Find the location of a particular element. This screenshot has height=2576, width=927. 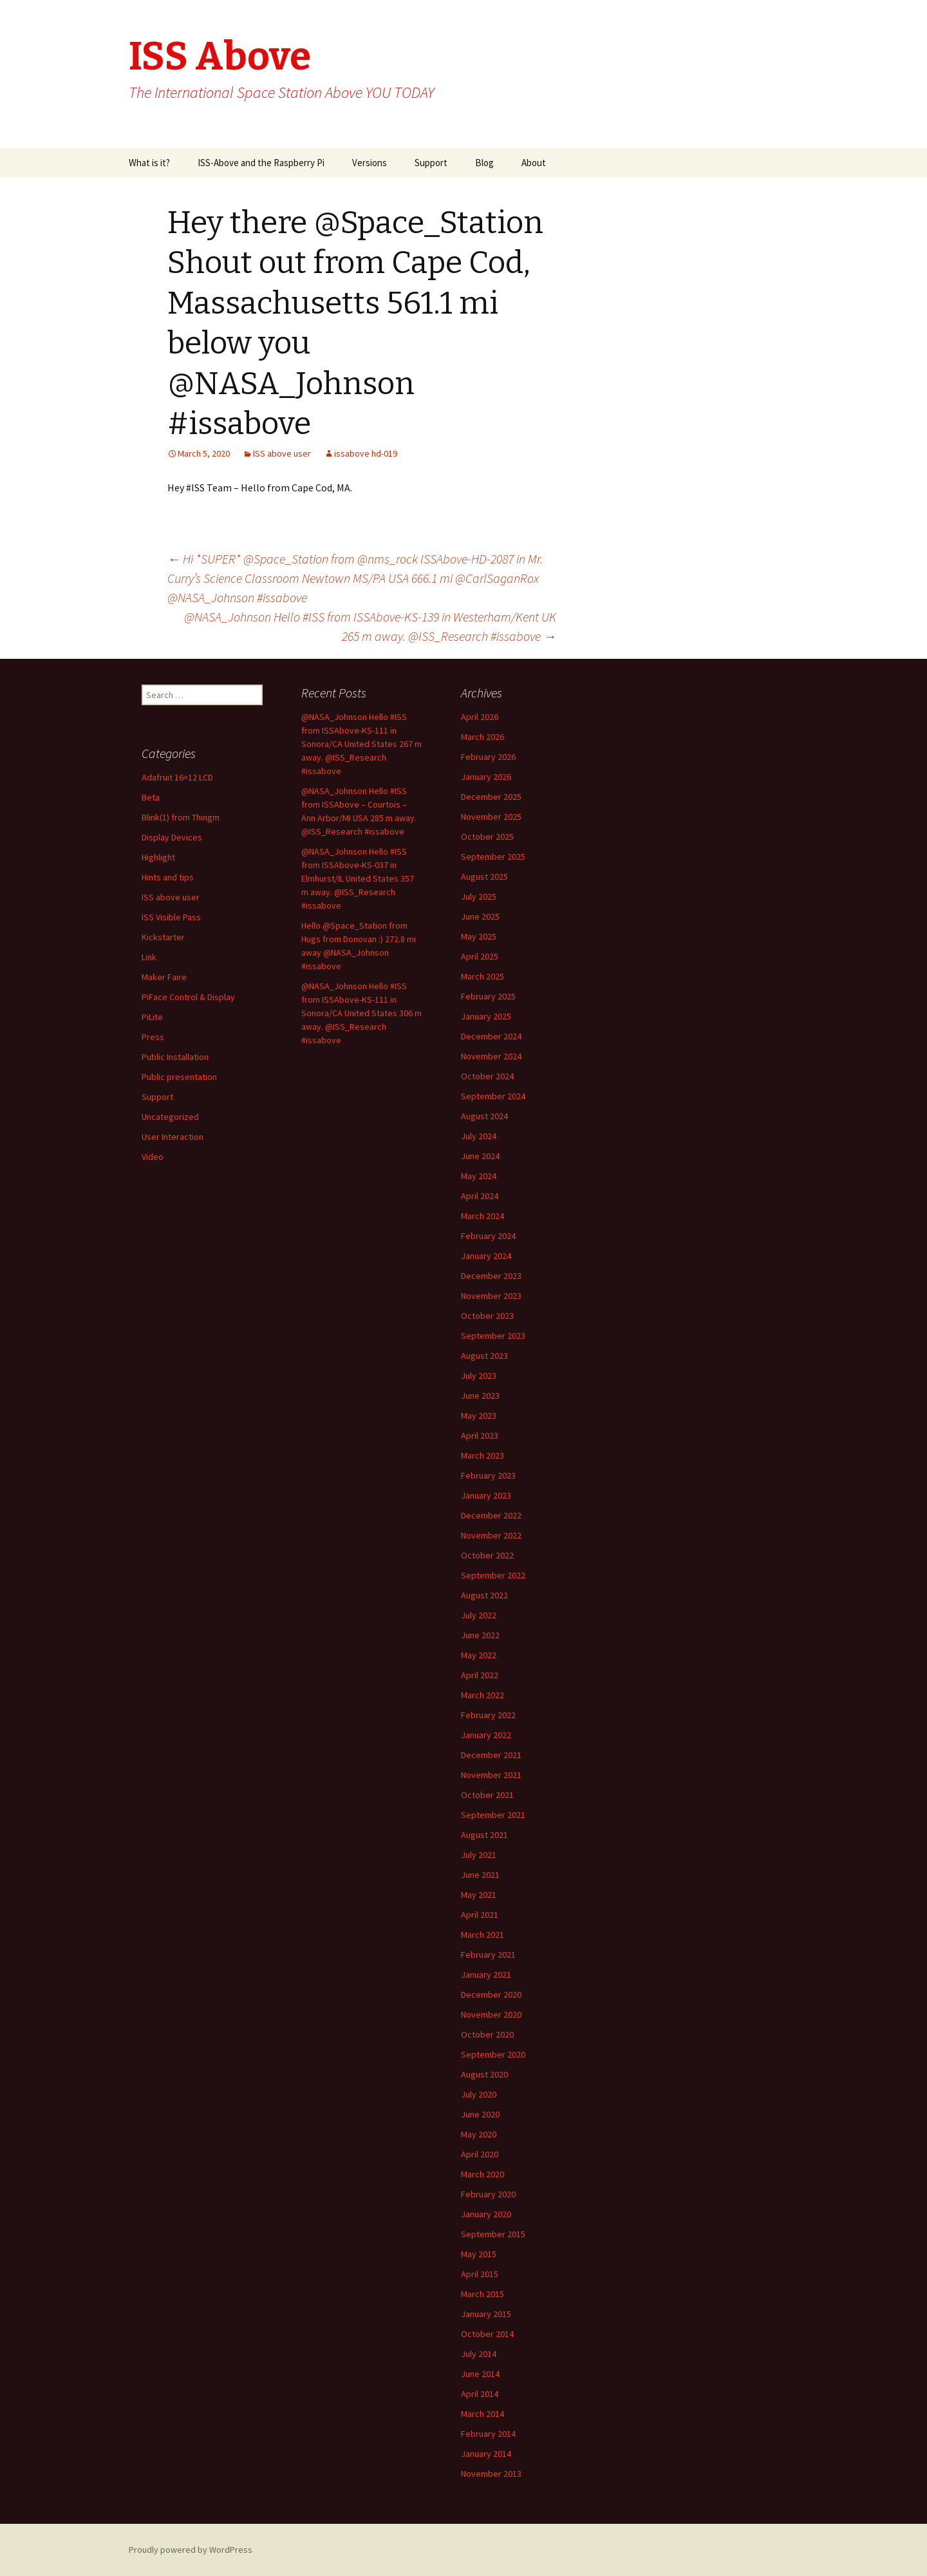

February 2026 is located at coordinates (488, 756).